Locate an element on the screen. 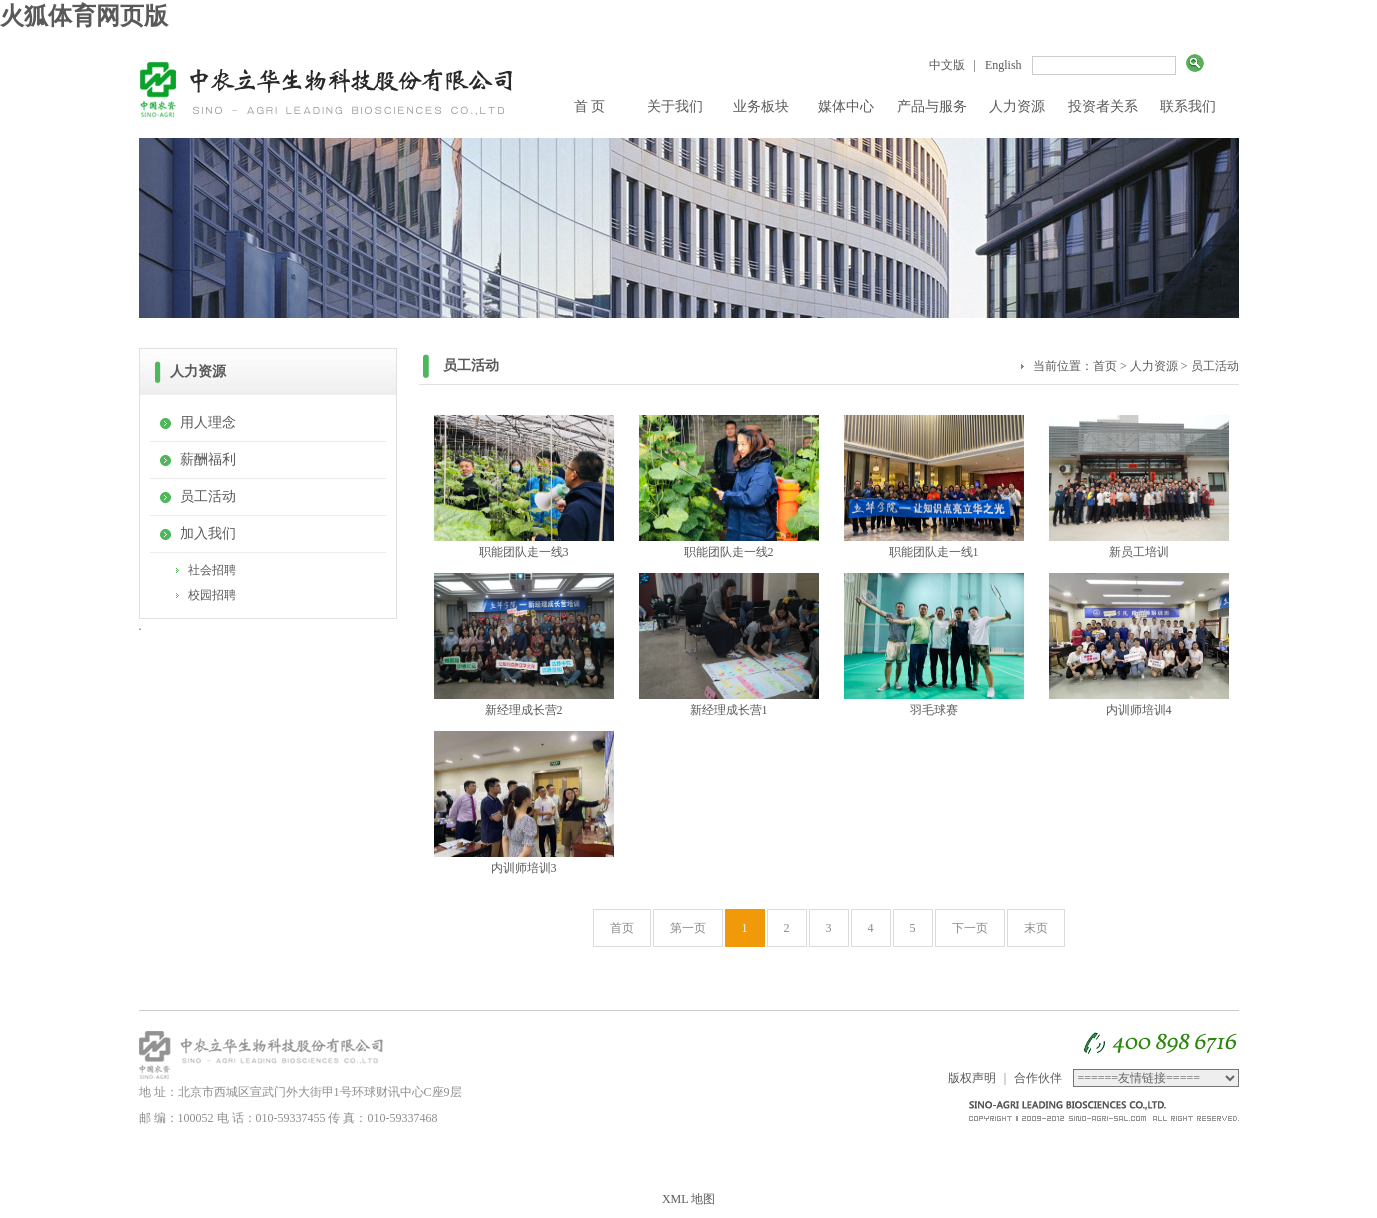  业务板块 is located at coordinates (761, 106).